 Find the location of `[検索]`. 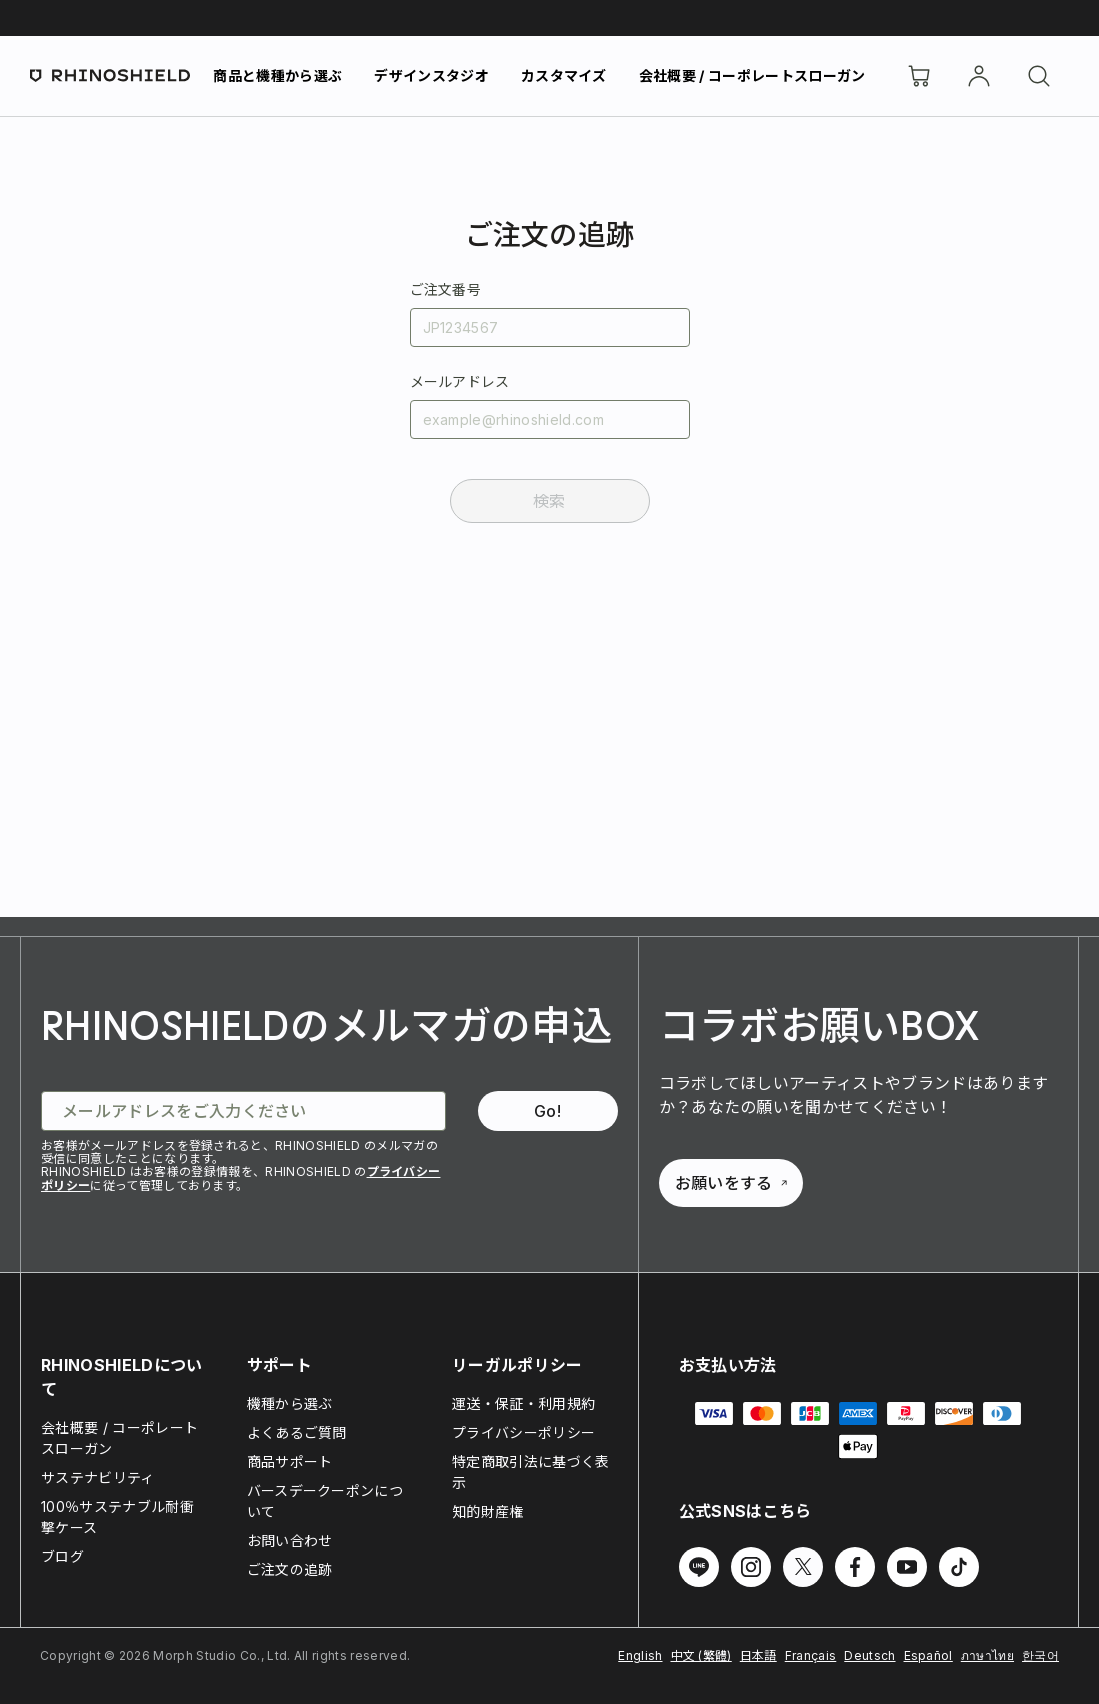

[検索] is located at coordinates (1039, 76).